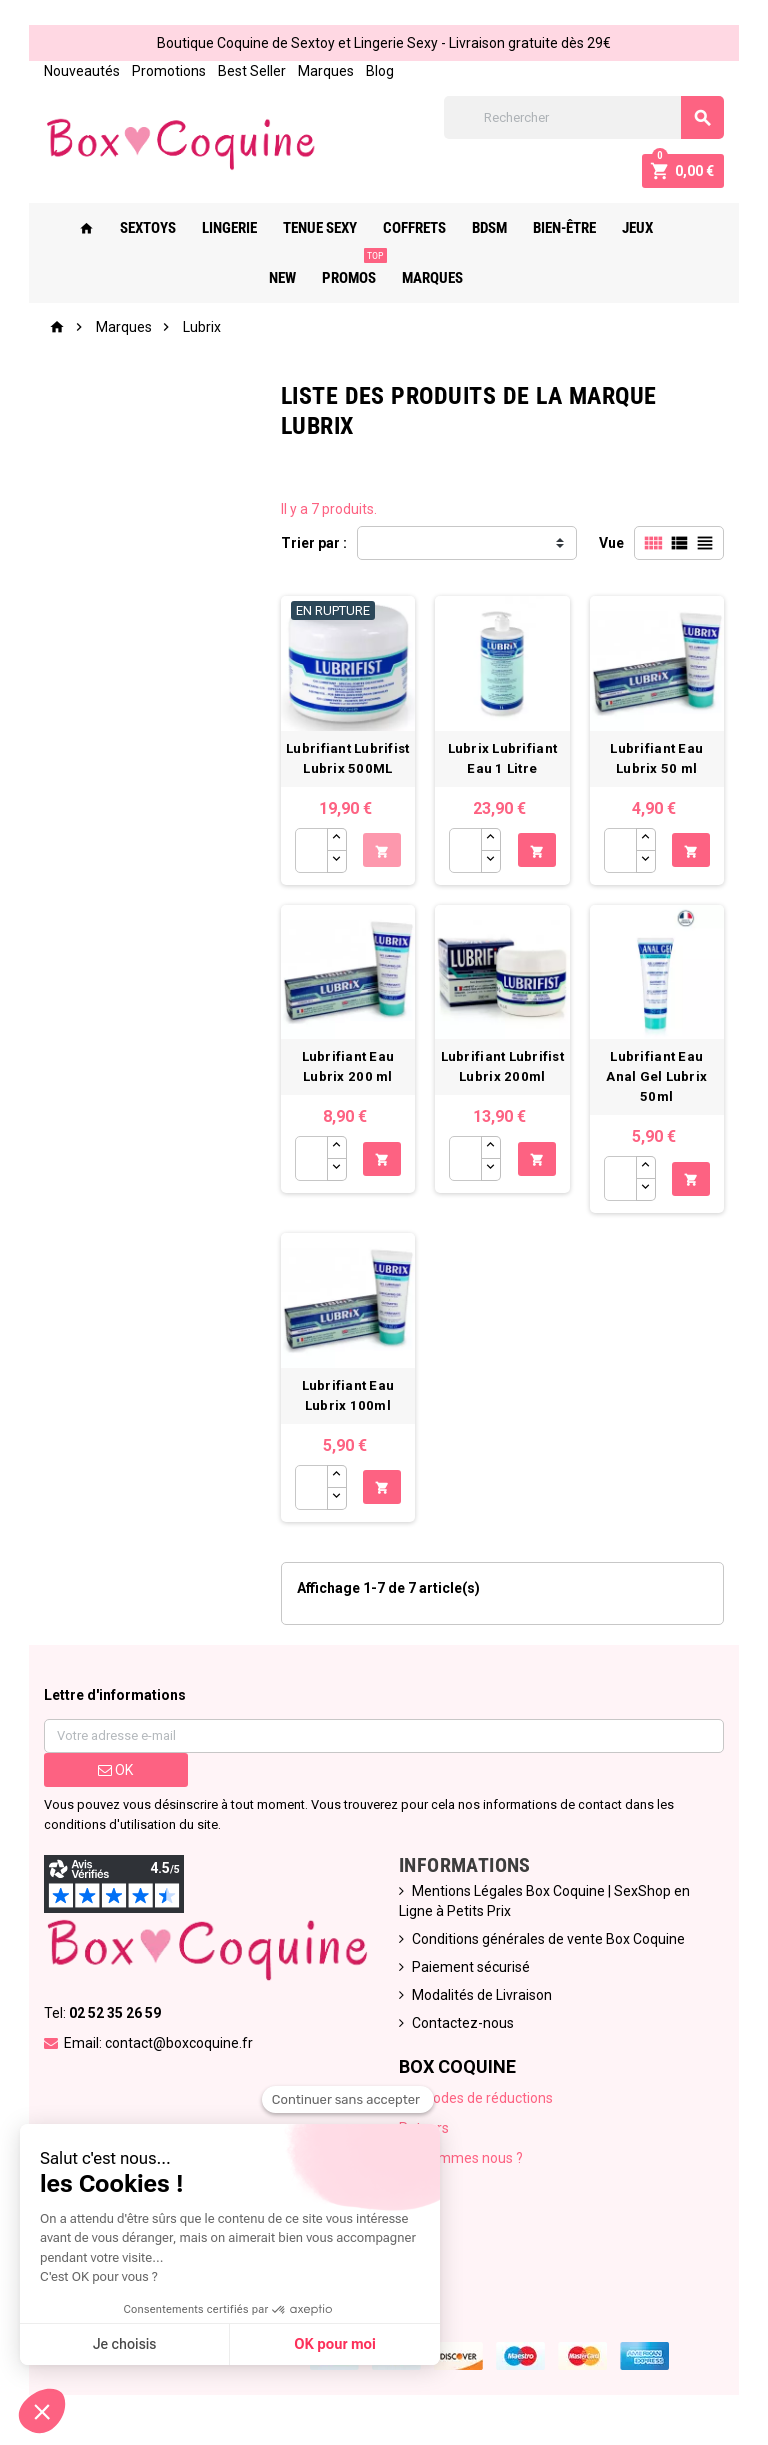 The image size is (768, 2445). I want to click on Conditions générales de vente Box Coquine, so click(548, 1939).